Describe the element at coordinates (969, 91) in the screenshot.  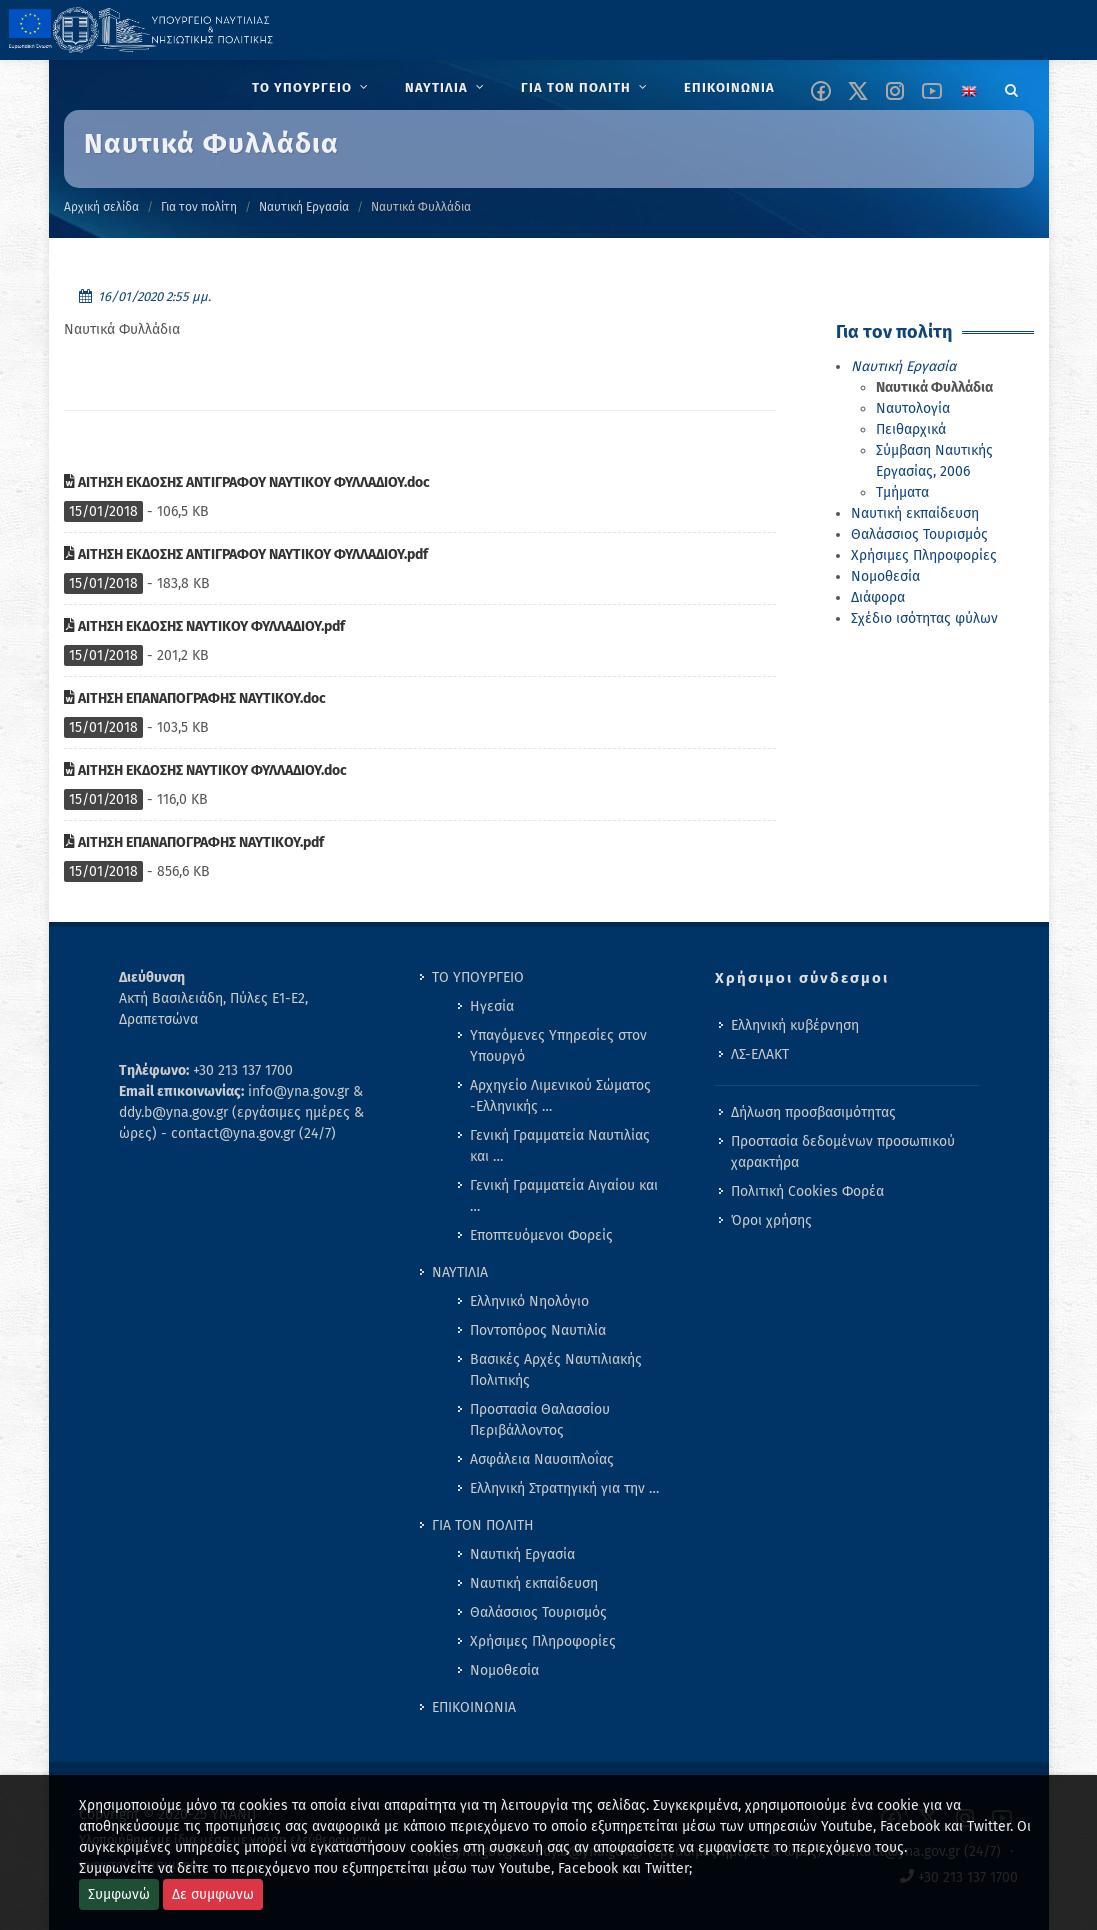
I see `[Change language to english]` at that location.